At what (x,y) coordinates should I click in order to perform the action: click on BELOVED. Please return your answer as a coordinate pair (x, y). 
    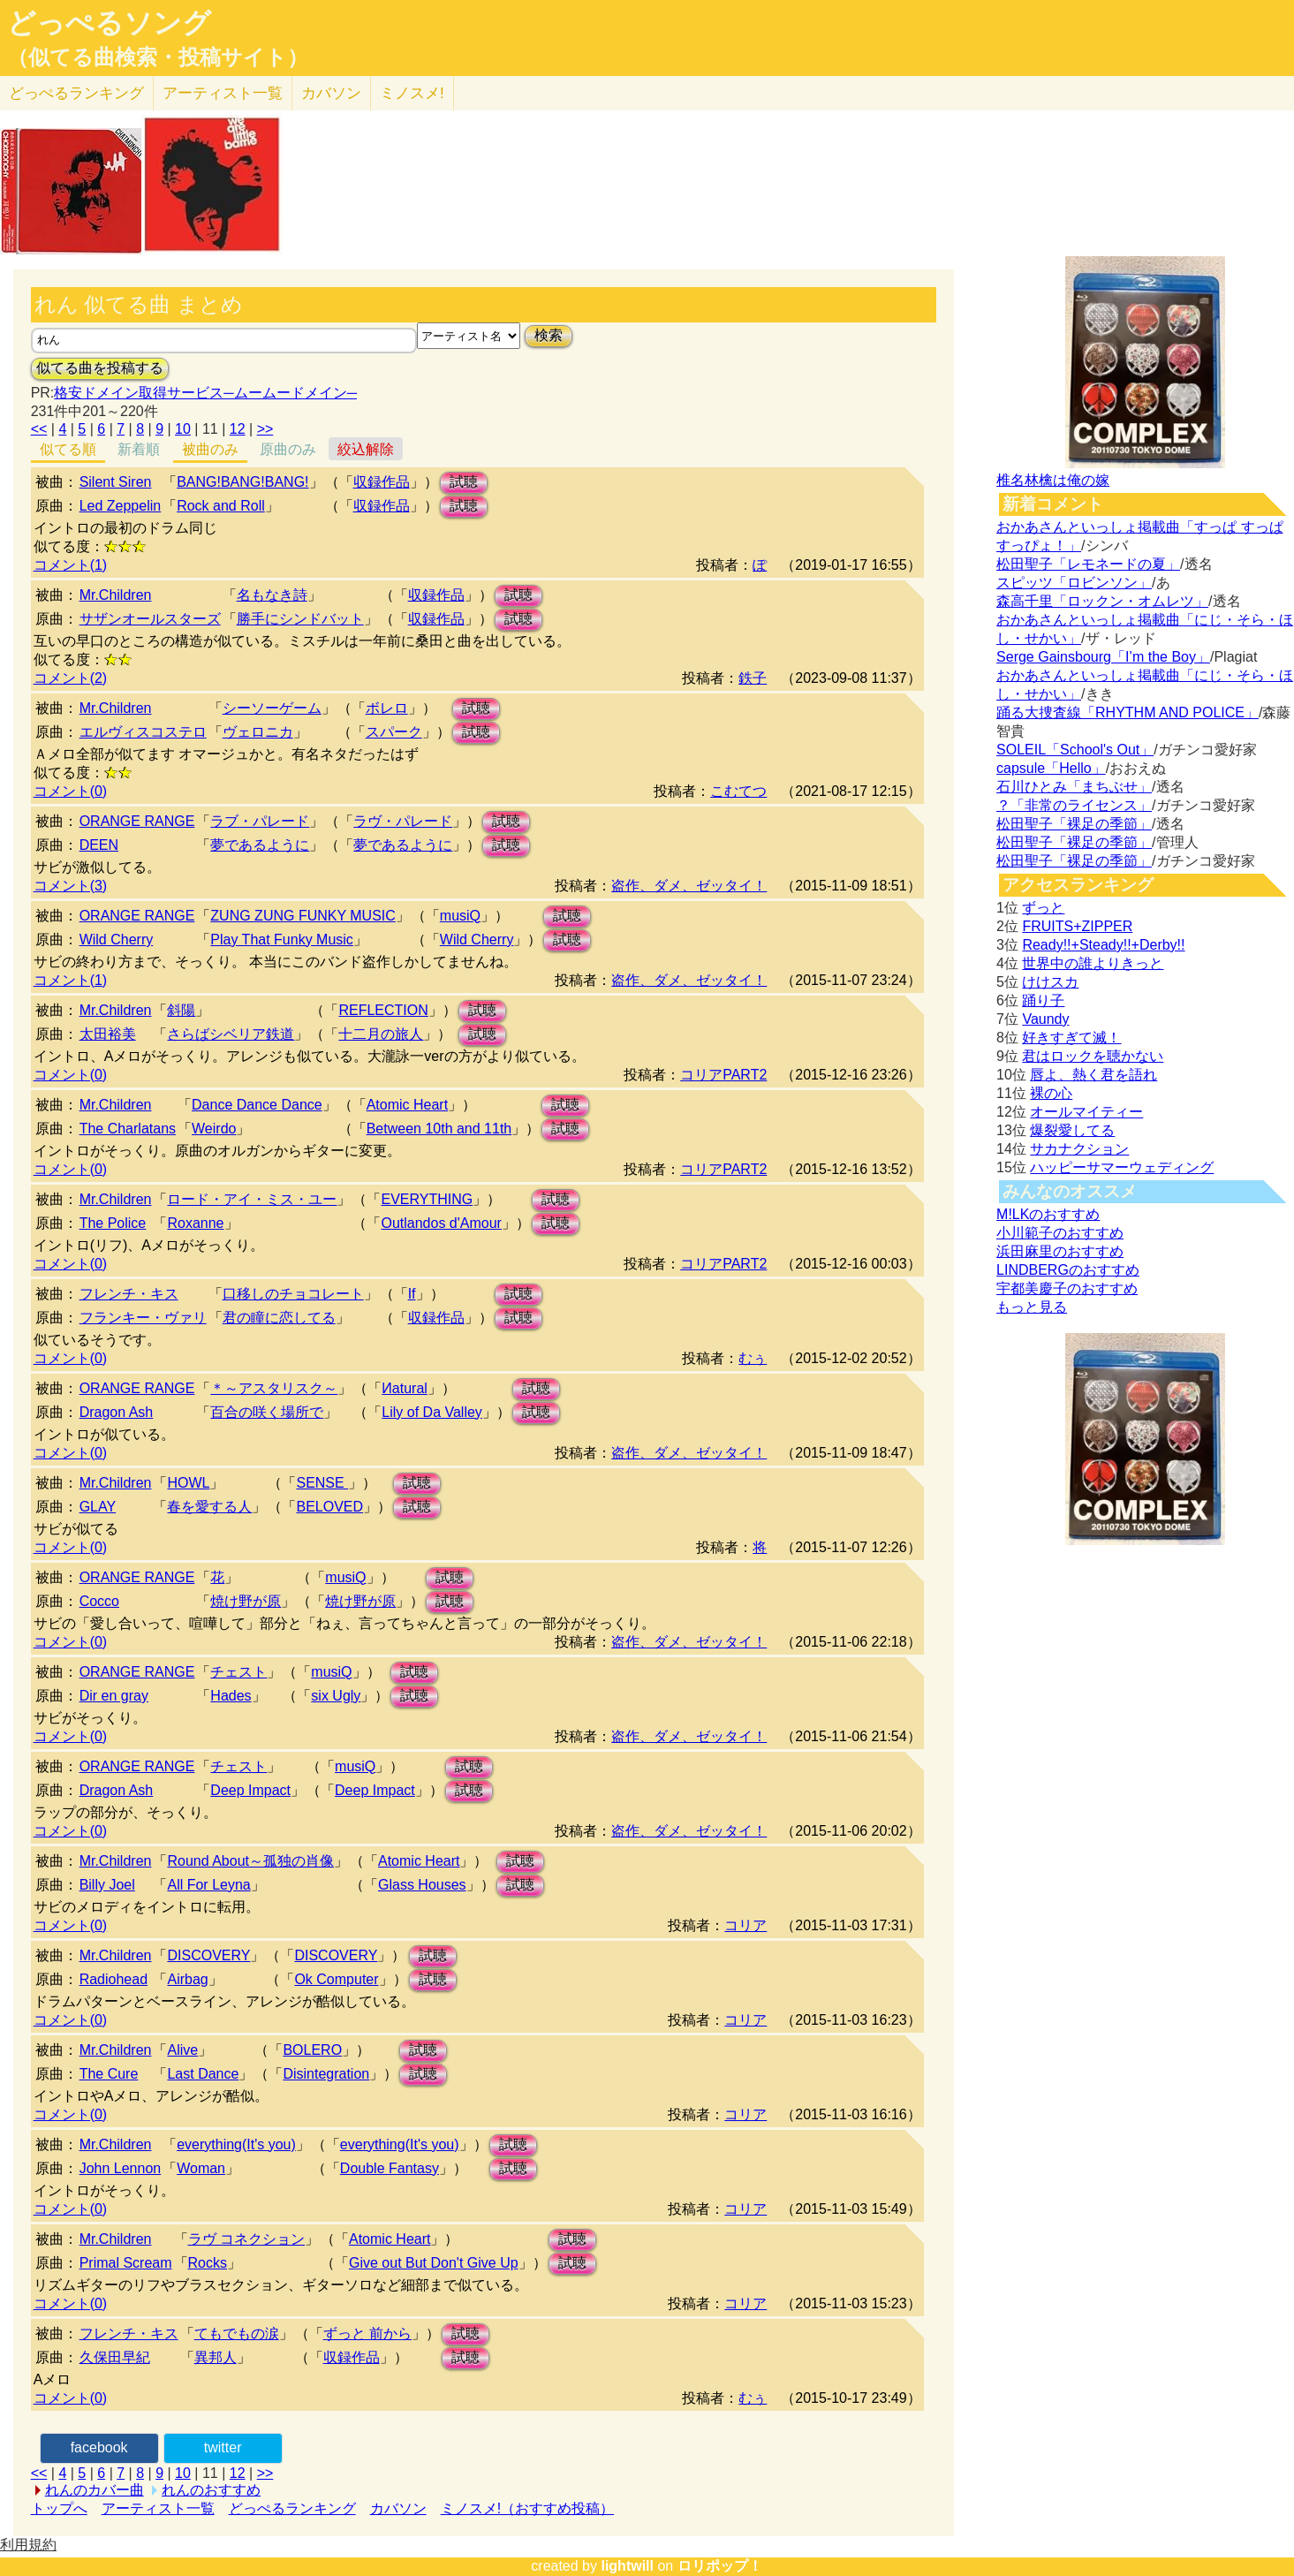
    Looking at the image, I should click on (329, 1506).